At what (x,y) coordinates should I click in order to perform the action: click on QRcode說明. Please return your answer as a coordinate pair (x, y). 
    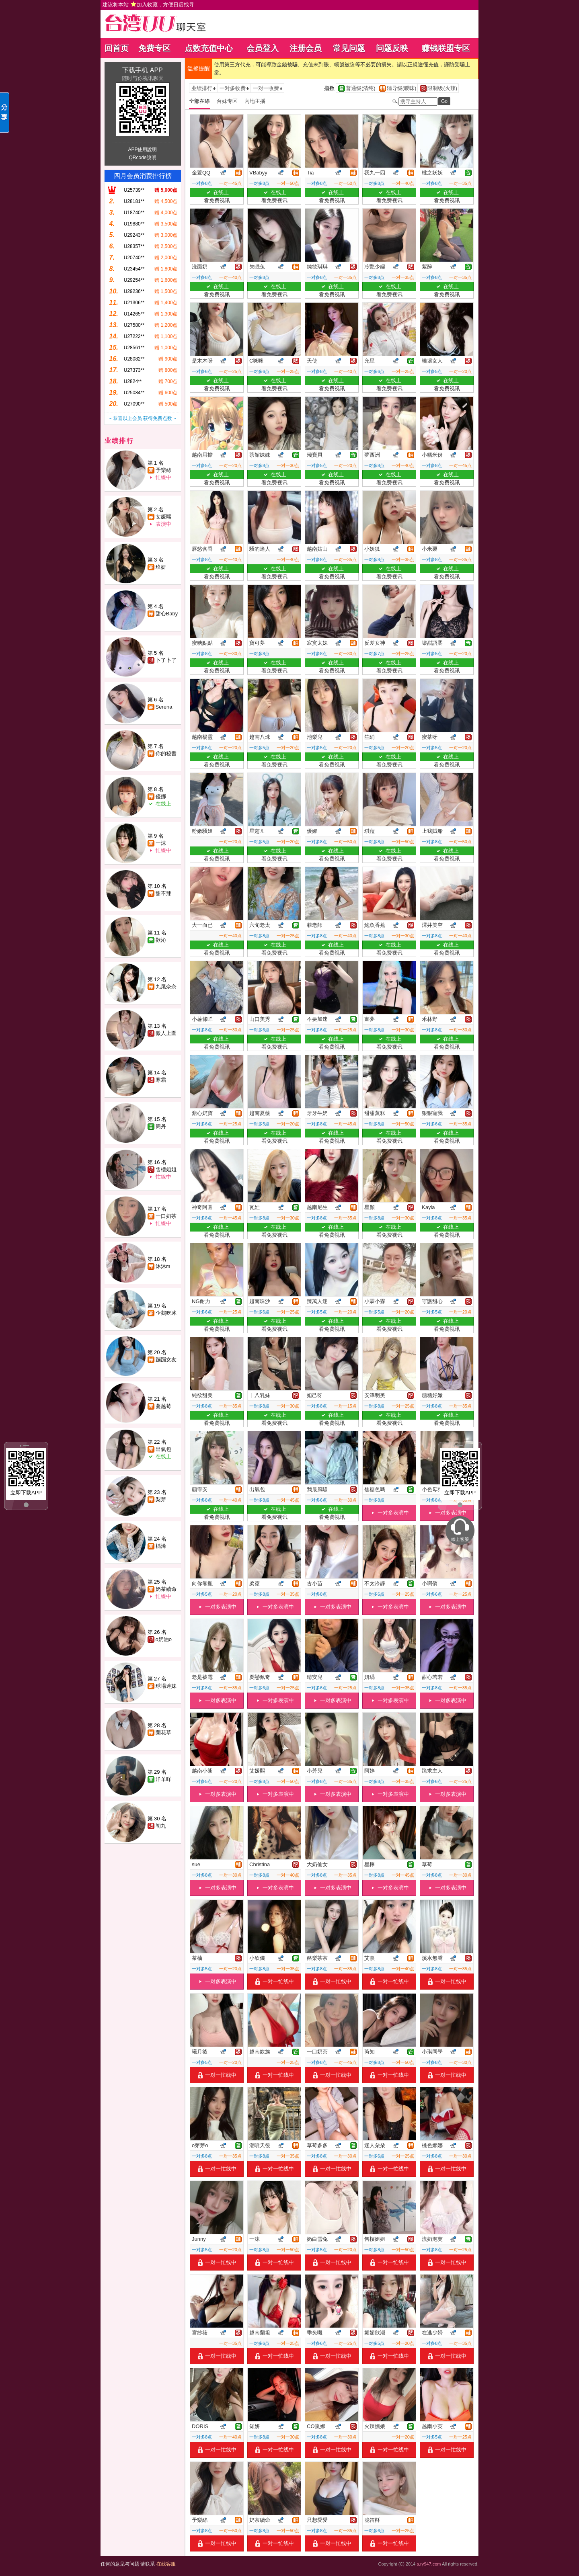
    Looking at the image, I should click on (142, 157).